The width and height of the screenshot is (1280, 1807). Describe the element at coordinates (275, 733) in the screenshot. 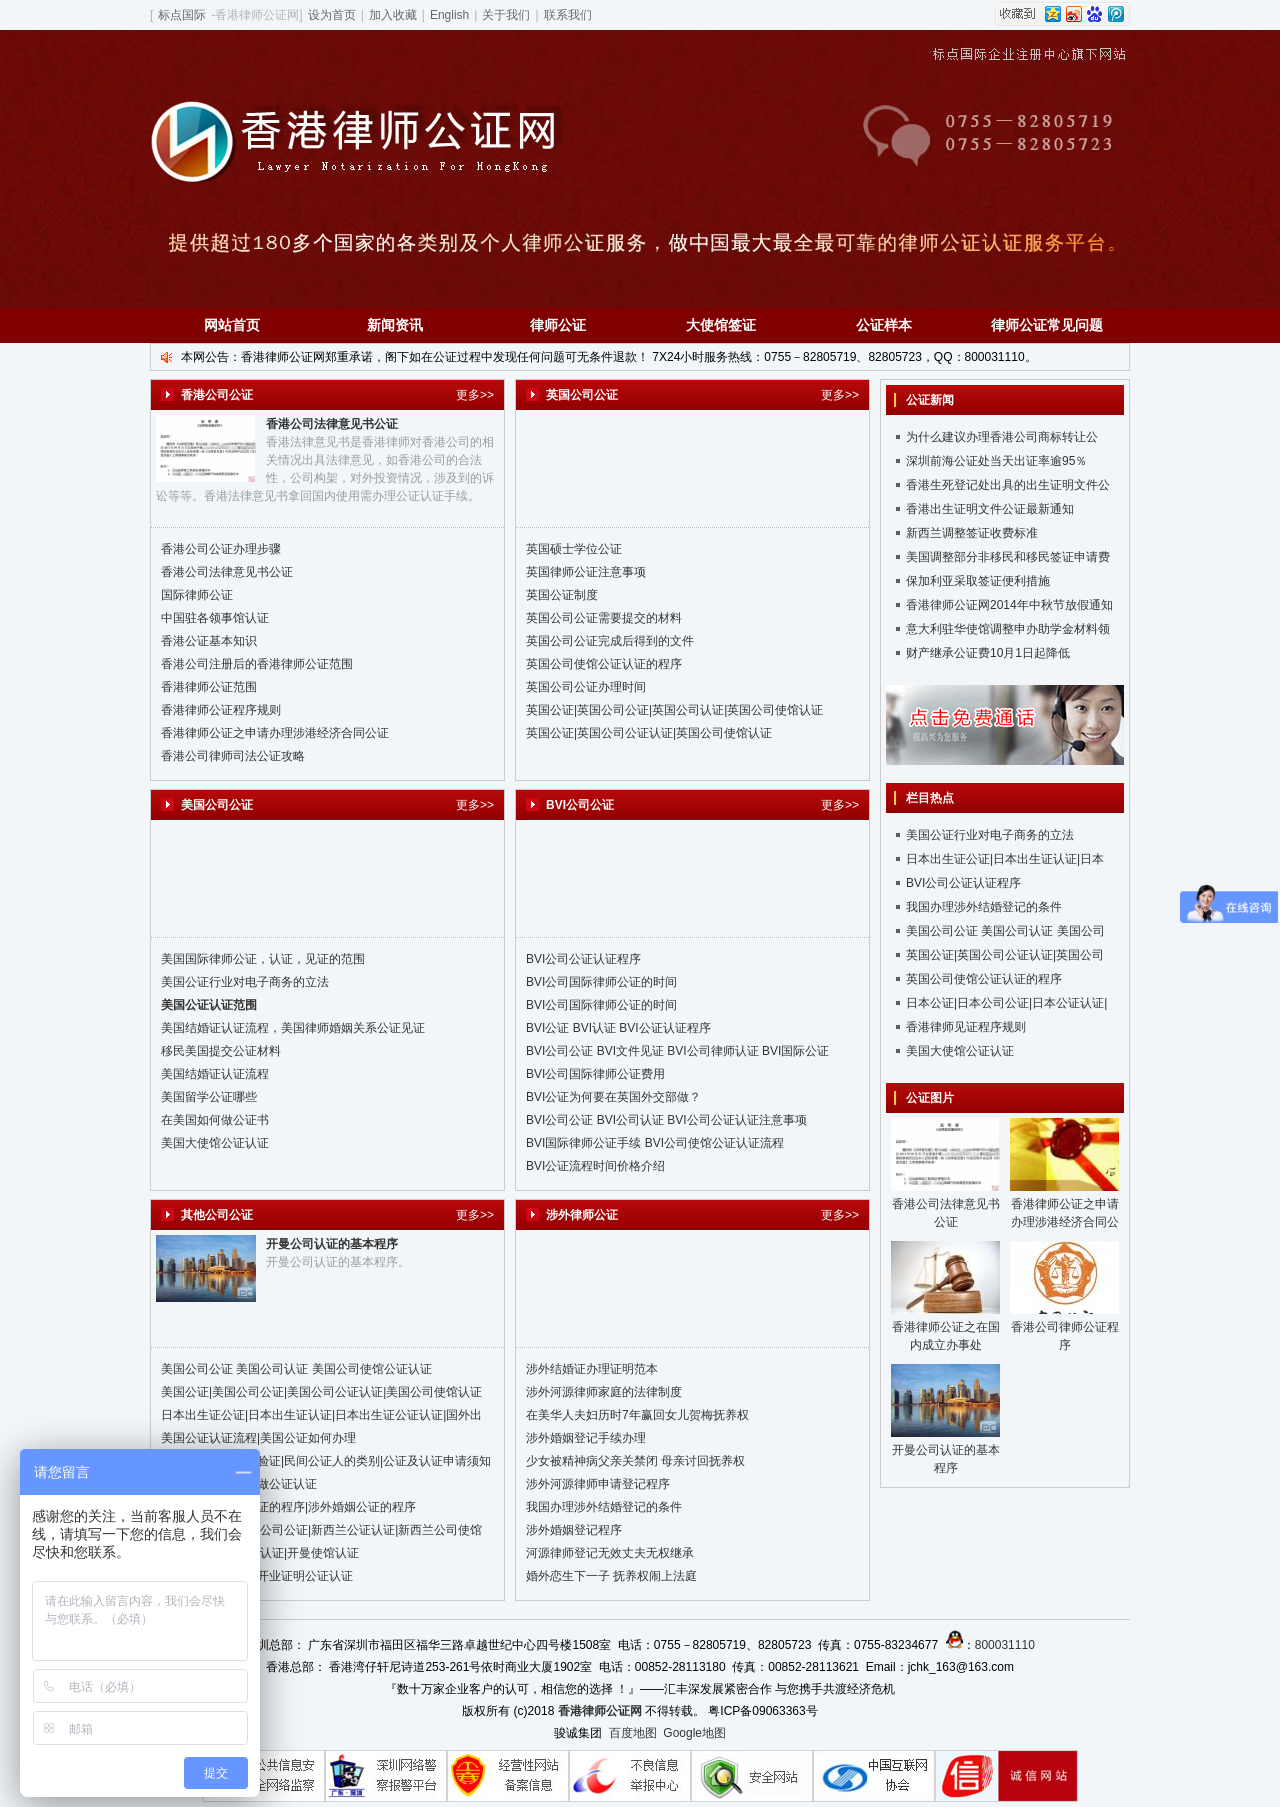

I see `香港律师公证之申请办理涉港经济合同公证` at that location.